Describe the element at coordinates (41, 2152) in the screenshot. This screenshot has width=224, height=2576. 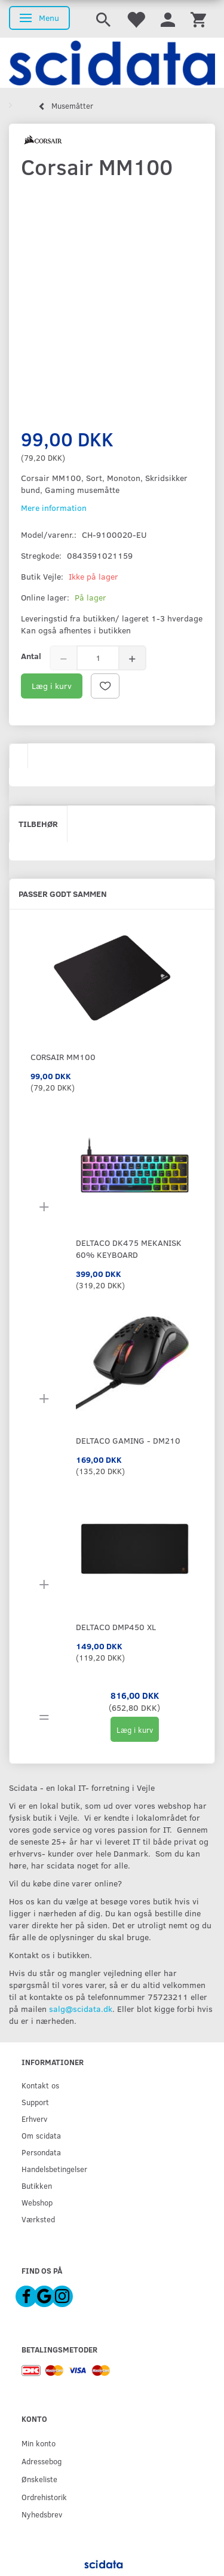
I see `Persondata` at that location.